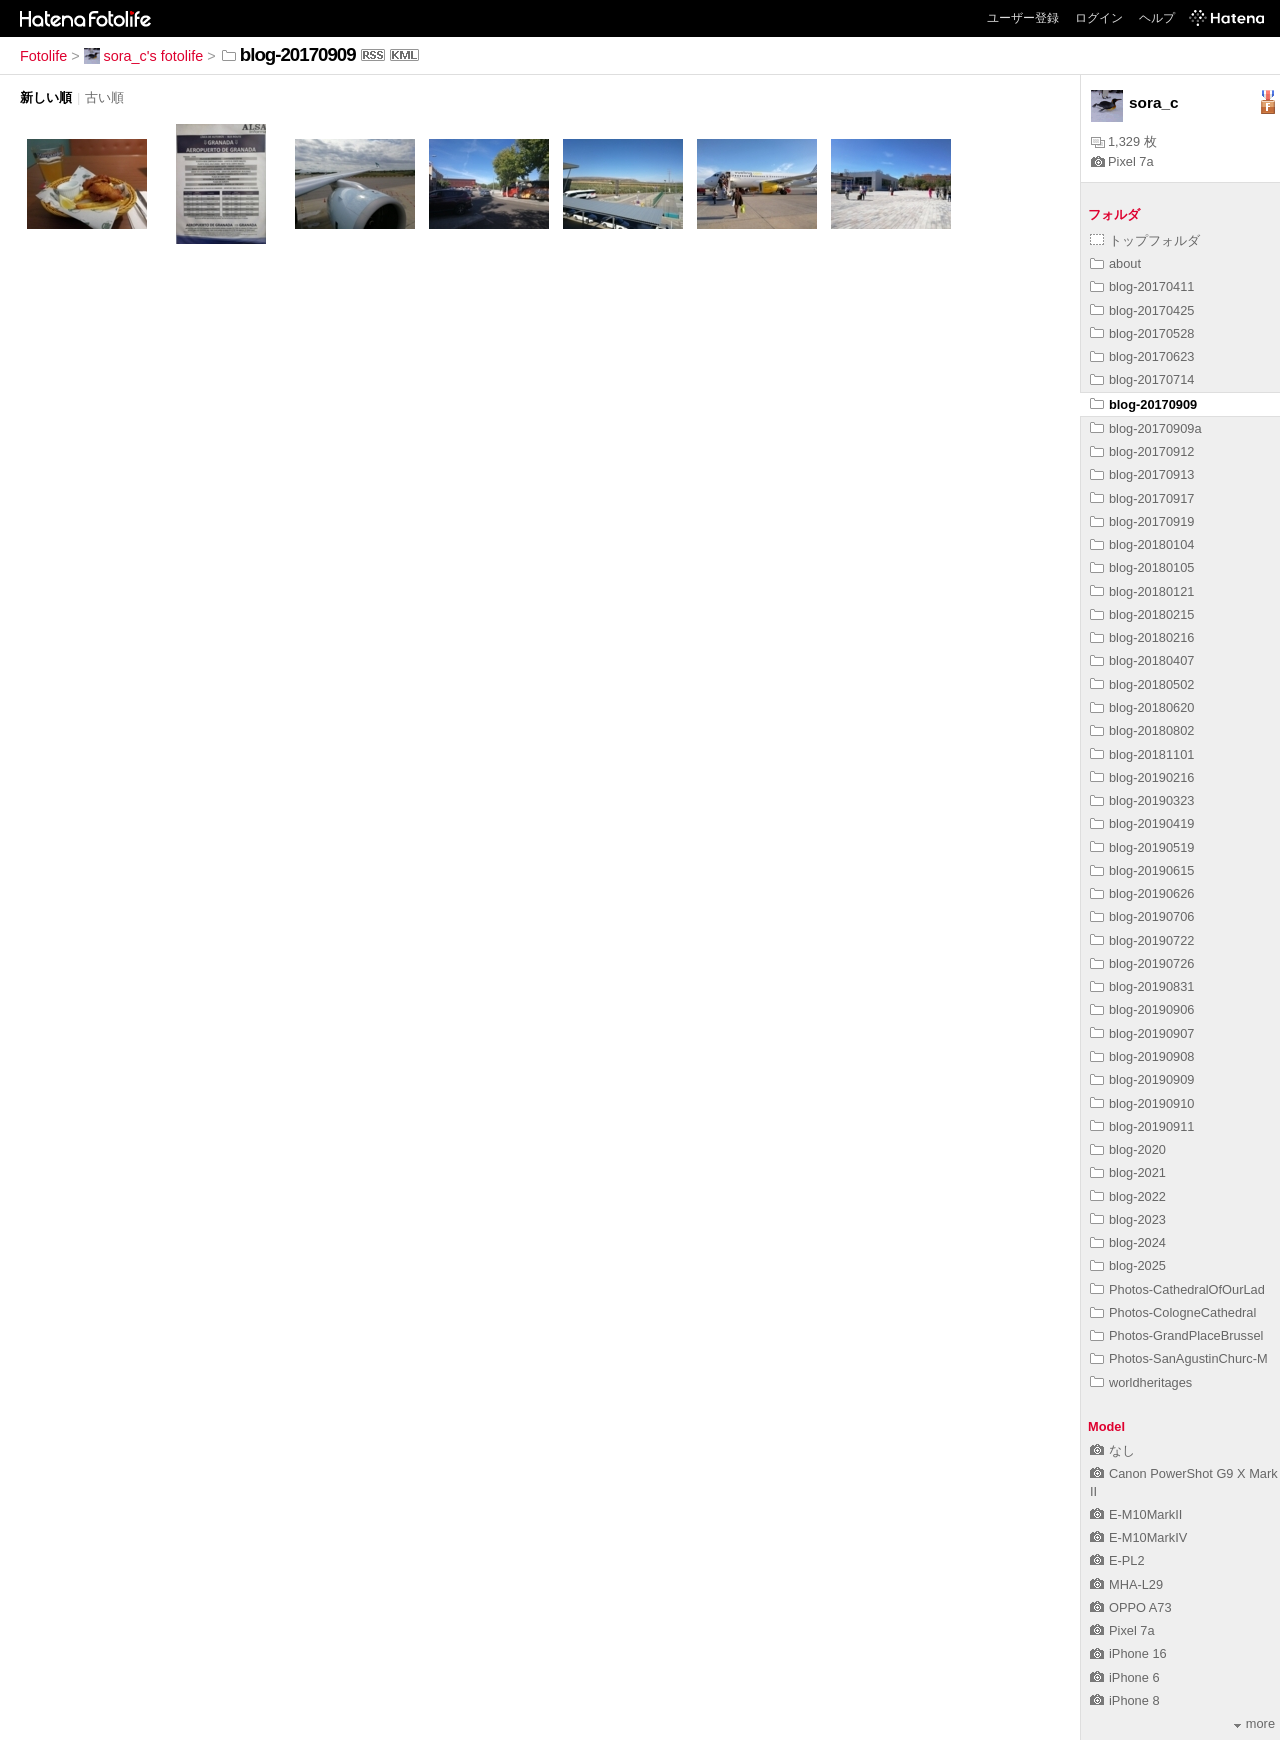 This screenshot has width=1280, height=1740. Describe the element at coordinates (1142, 823) in the screenshot. I see `blog-20190419` at that location.